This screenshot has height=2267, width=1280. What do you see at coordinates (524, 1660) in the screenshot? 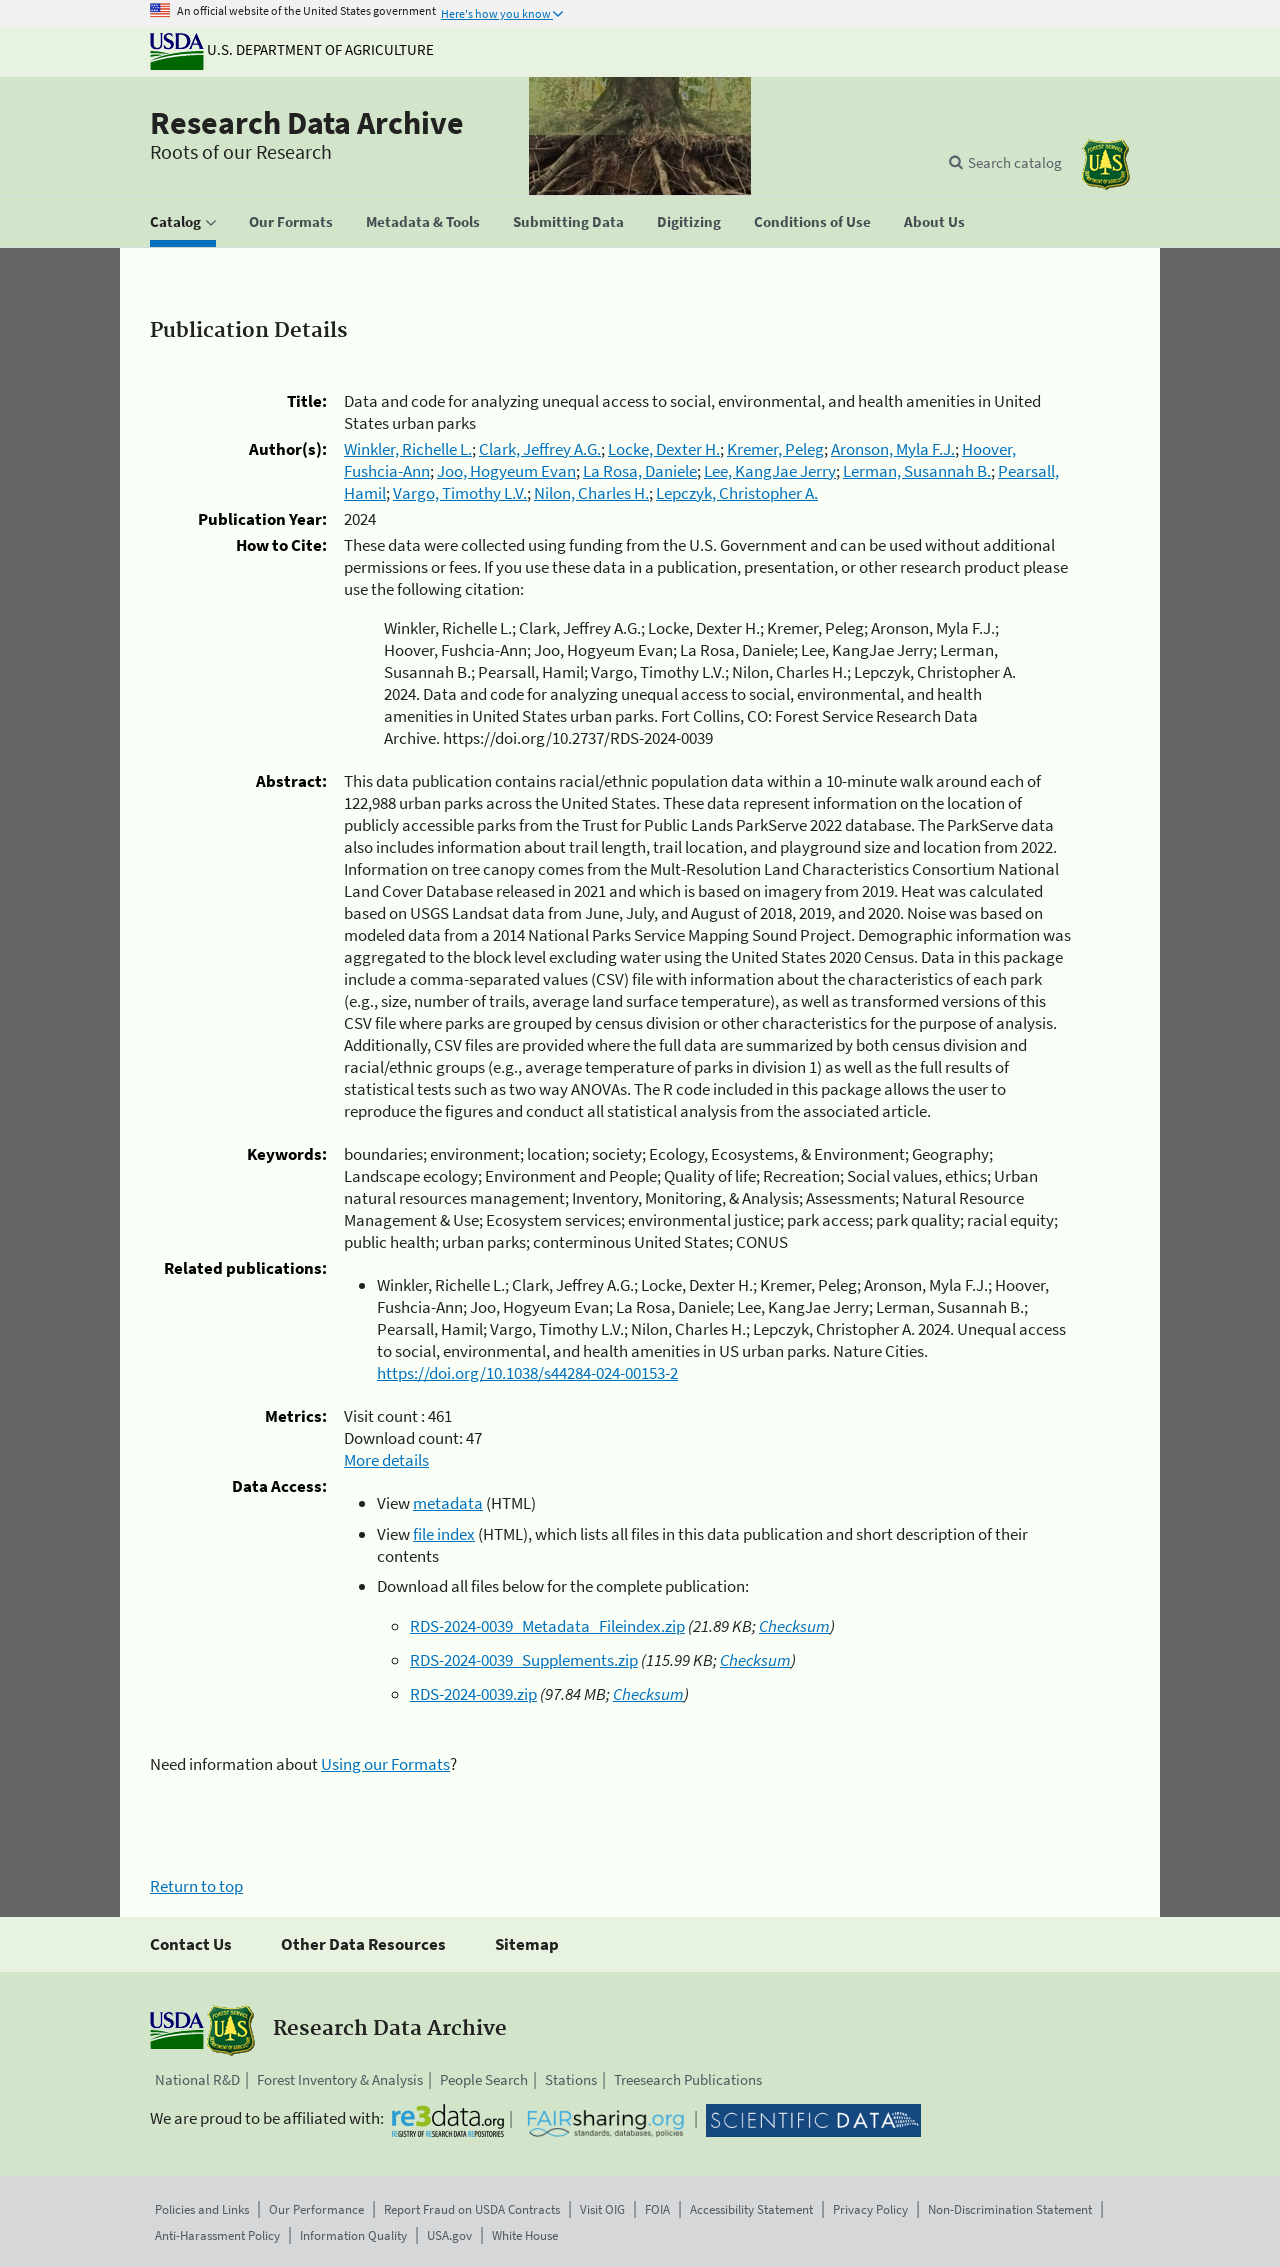
I see `RDS-2024-0039_Supplements.zip` at bounding box center [524, 1660].